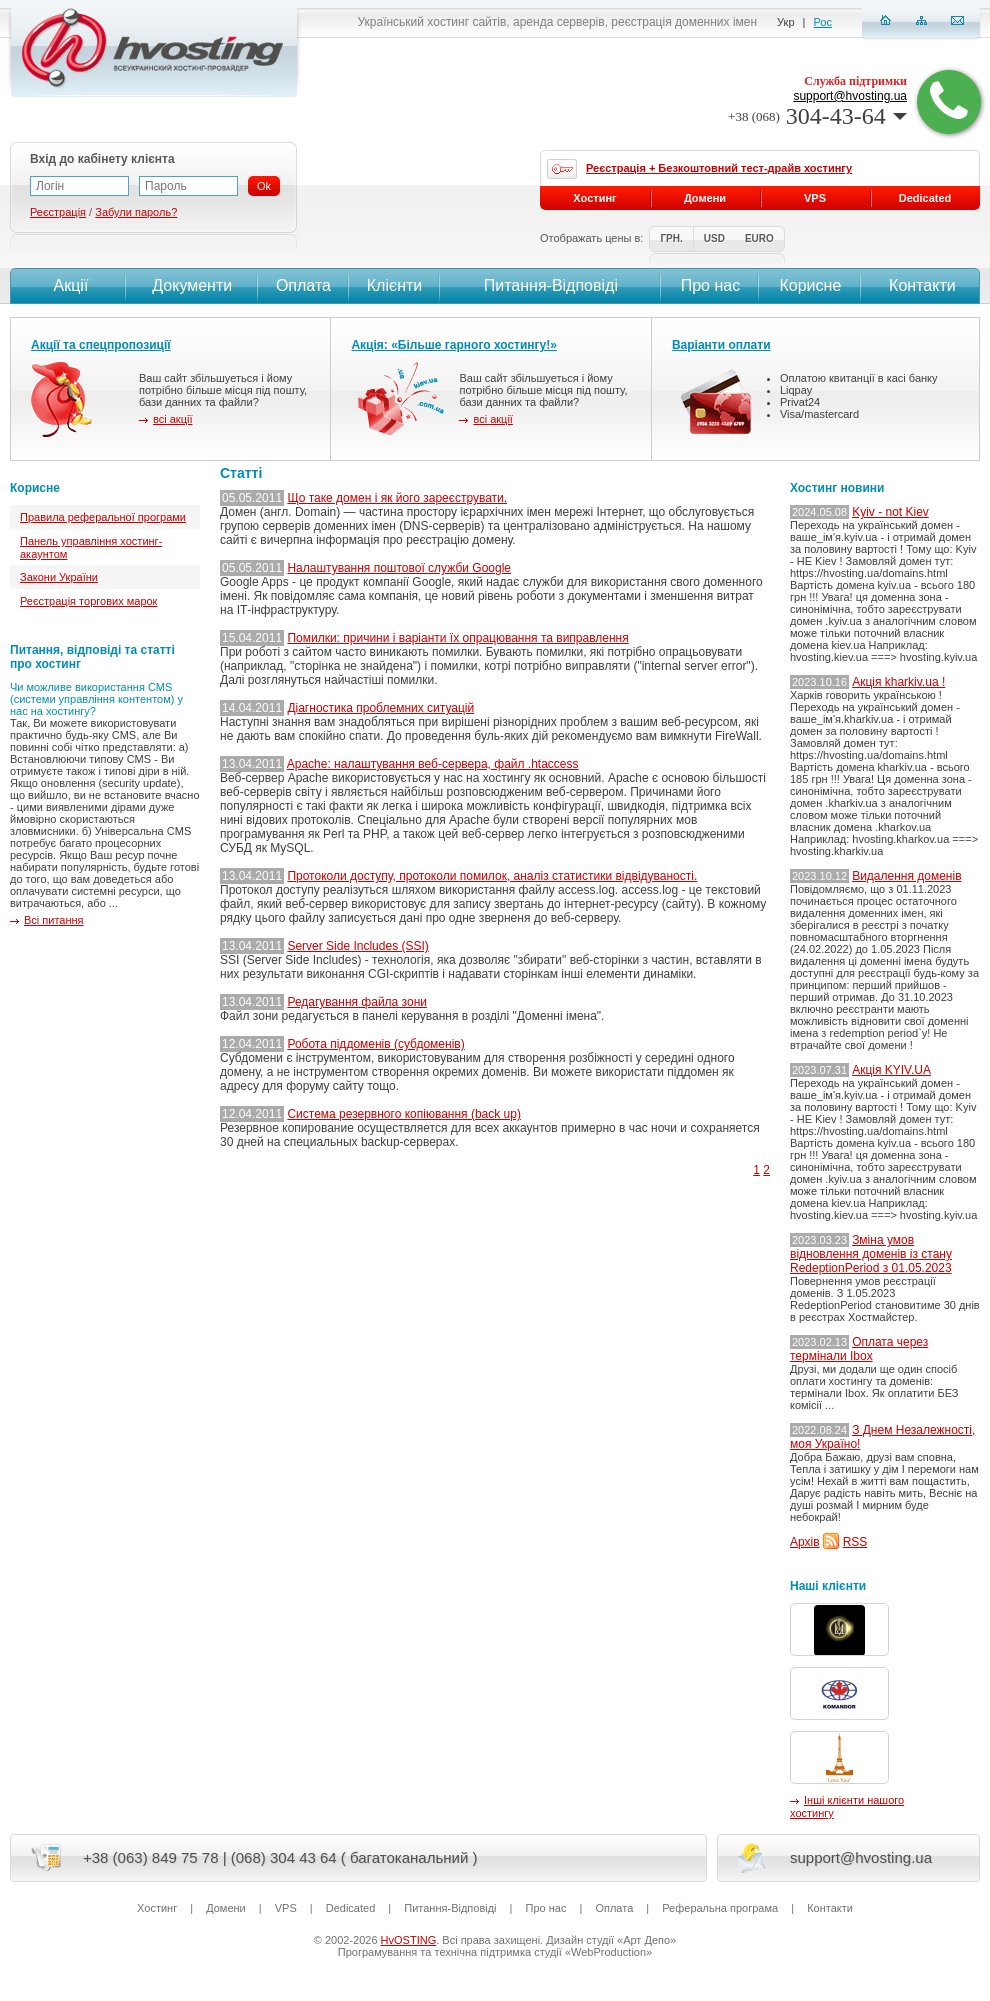  What do you see at coordinates (815, 198) in the screenshot?
I see `VPS` at bounding box center [815, 198].